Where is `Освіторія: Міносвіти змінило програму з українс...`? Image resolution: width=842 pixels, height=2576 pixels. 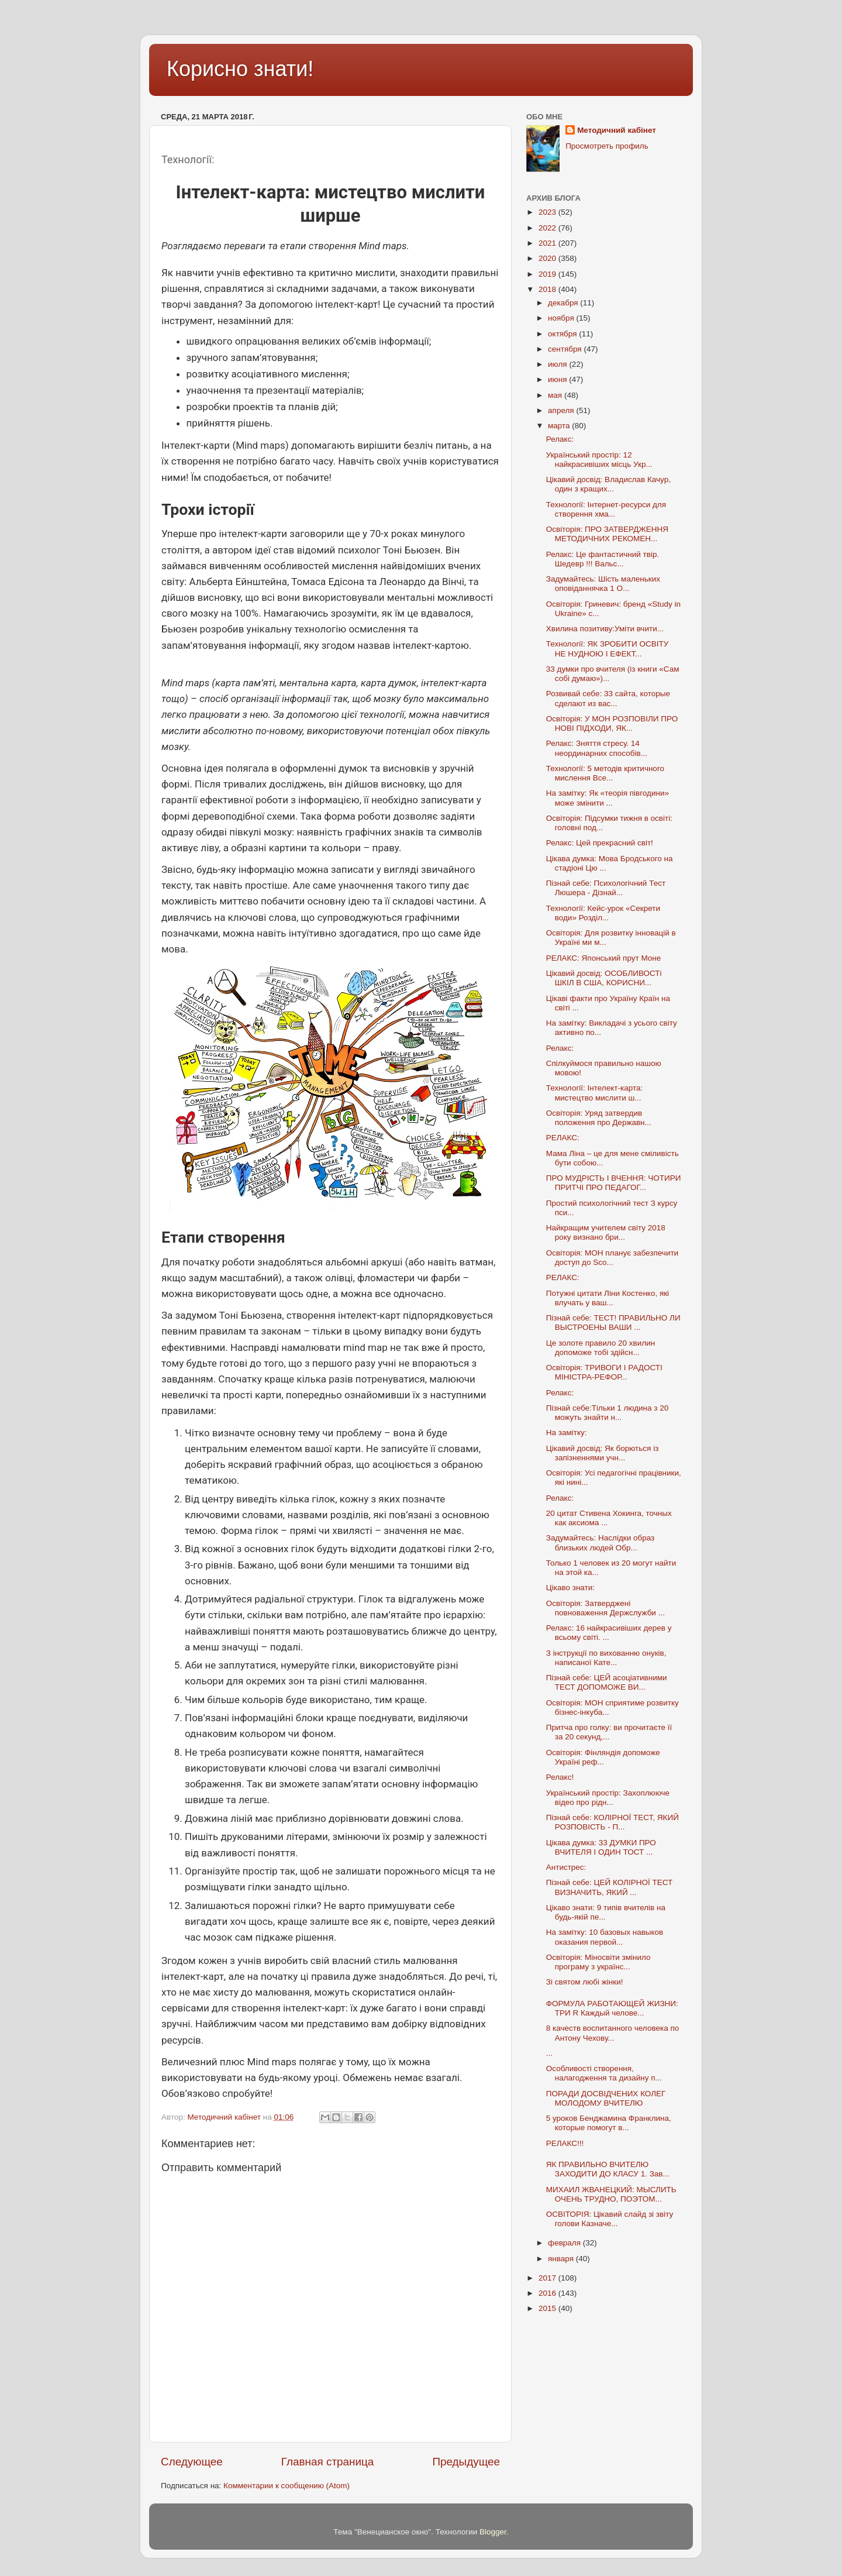
Освіторія: Міносвіти змінило програму з українс... is located at coordinates (598, 1962).